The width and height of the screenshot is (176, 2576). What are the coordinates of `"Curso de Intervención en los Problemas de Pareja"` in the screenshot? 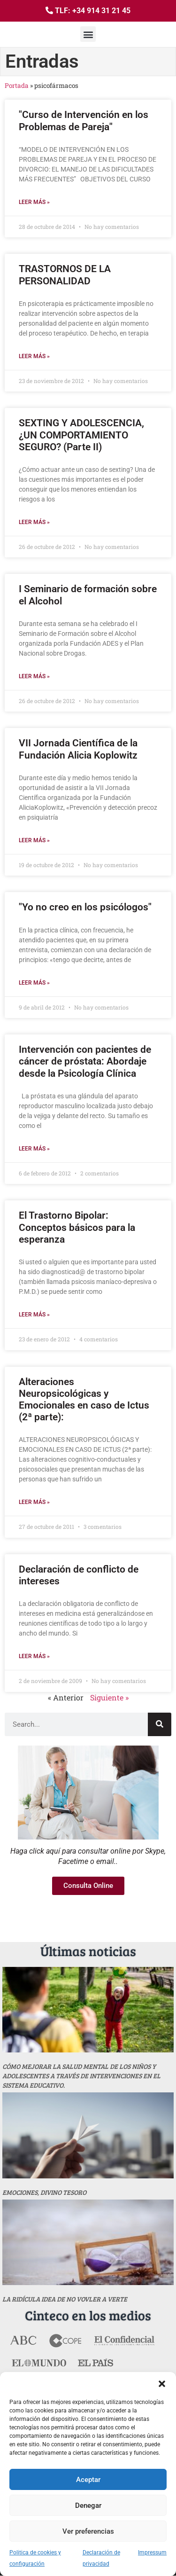 It's located at (83, 120).